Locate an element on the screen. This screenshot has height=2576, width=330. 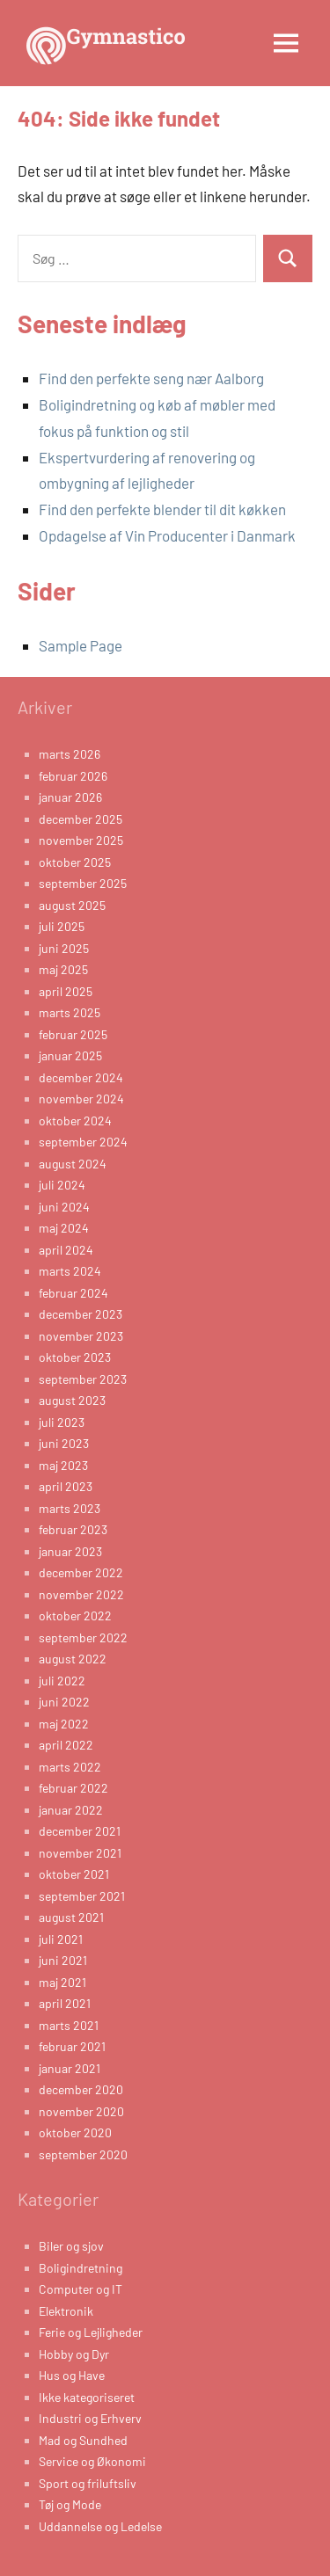
Computer og IT is located at coordinates (80, 2288).